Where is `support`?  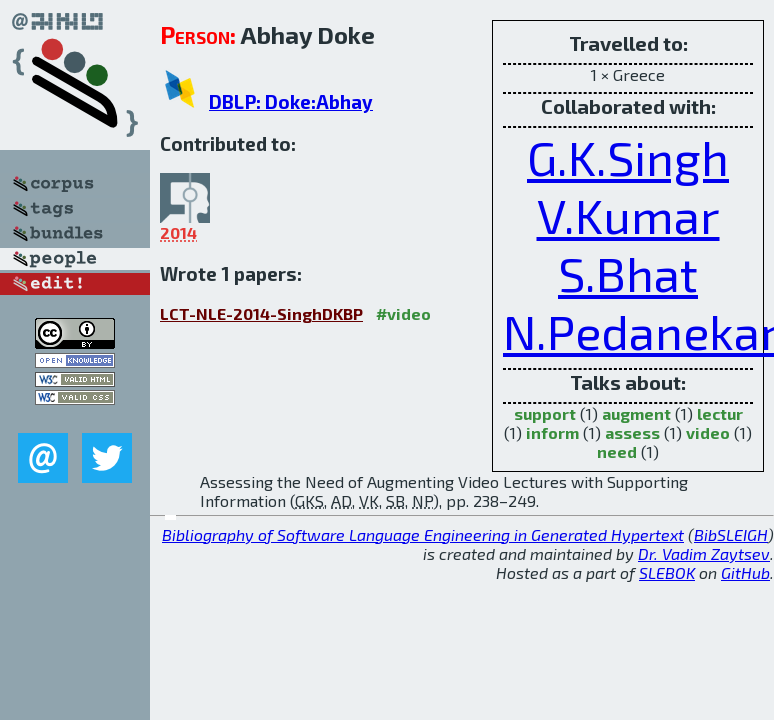
support is located at coordinates (545, 413).